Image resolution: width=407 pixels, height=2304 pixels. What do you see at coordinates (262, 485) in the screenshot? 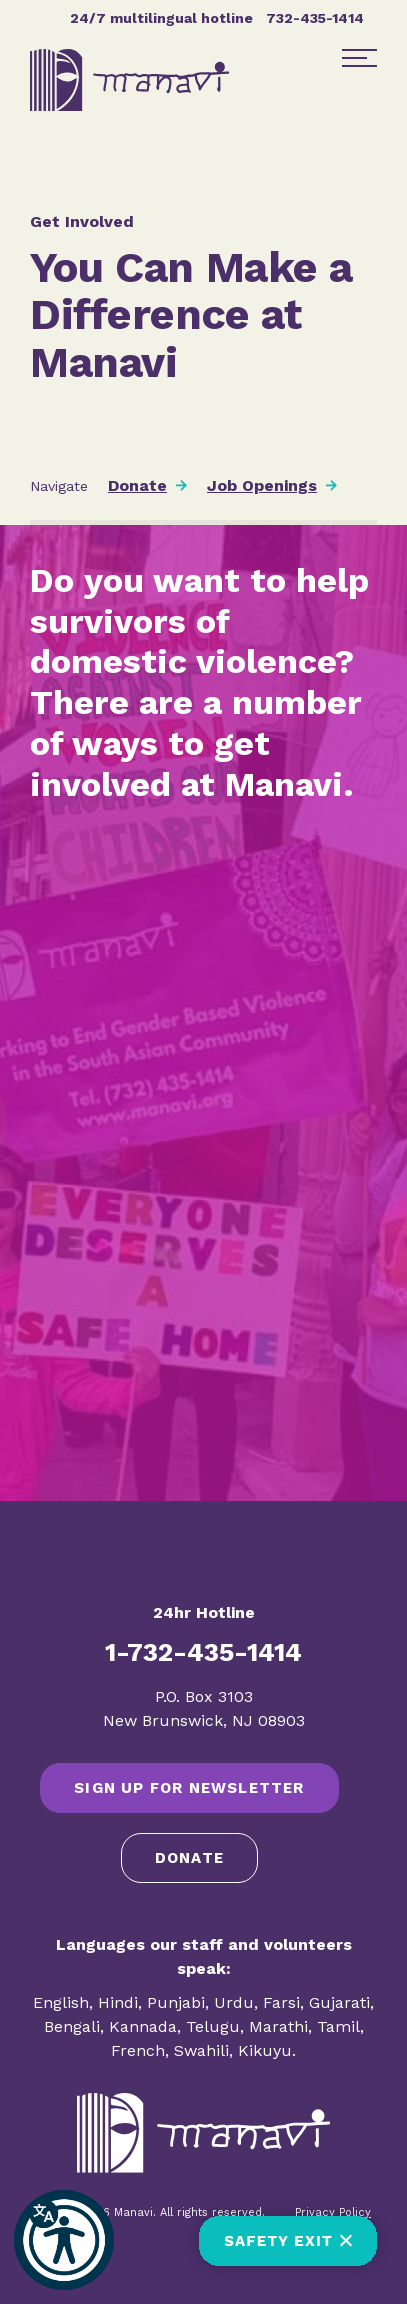
I see `Job Openings` at bounding box center [262, 485].